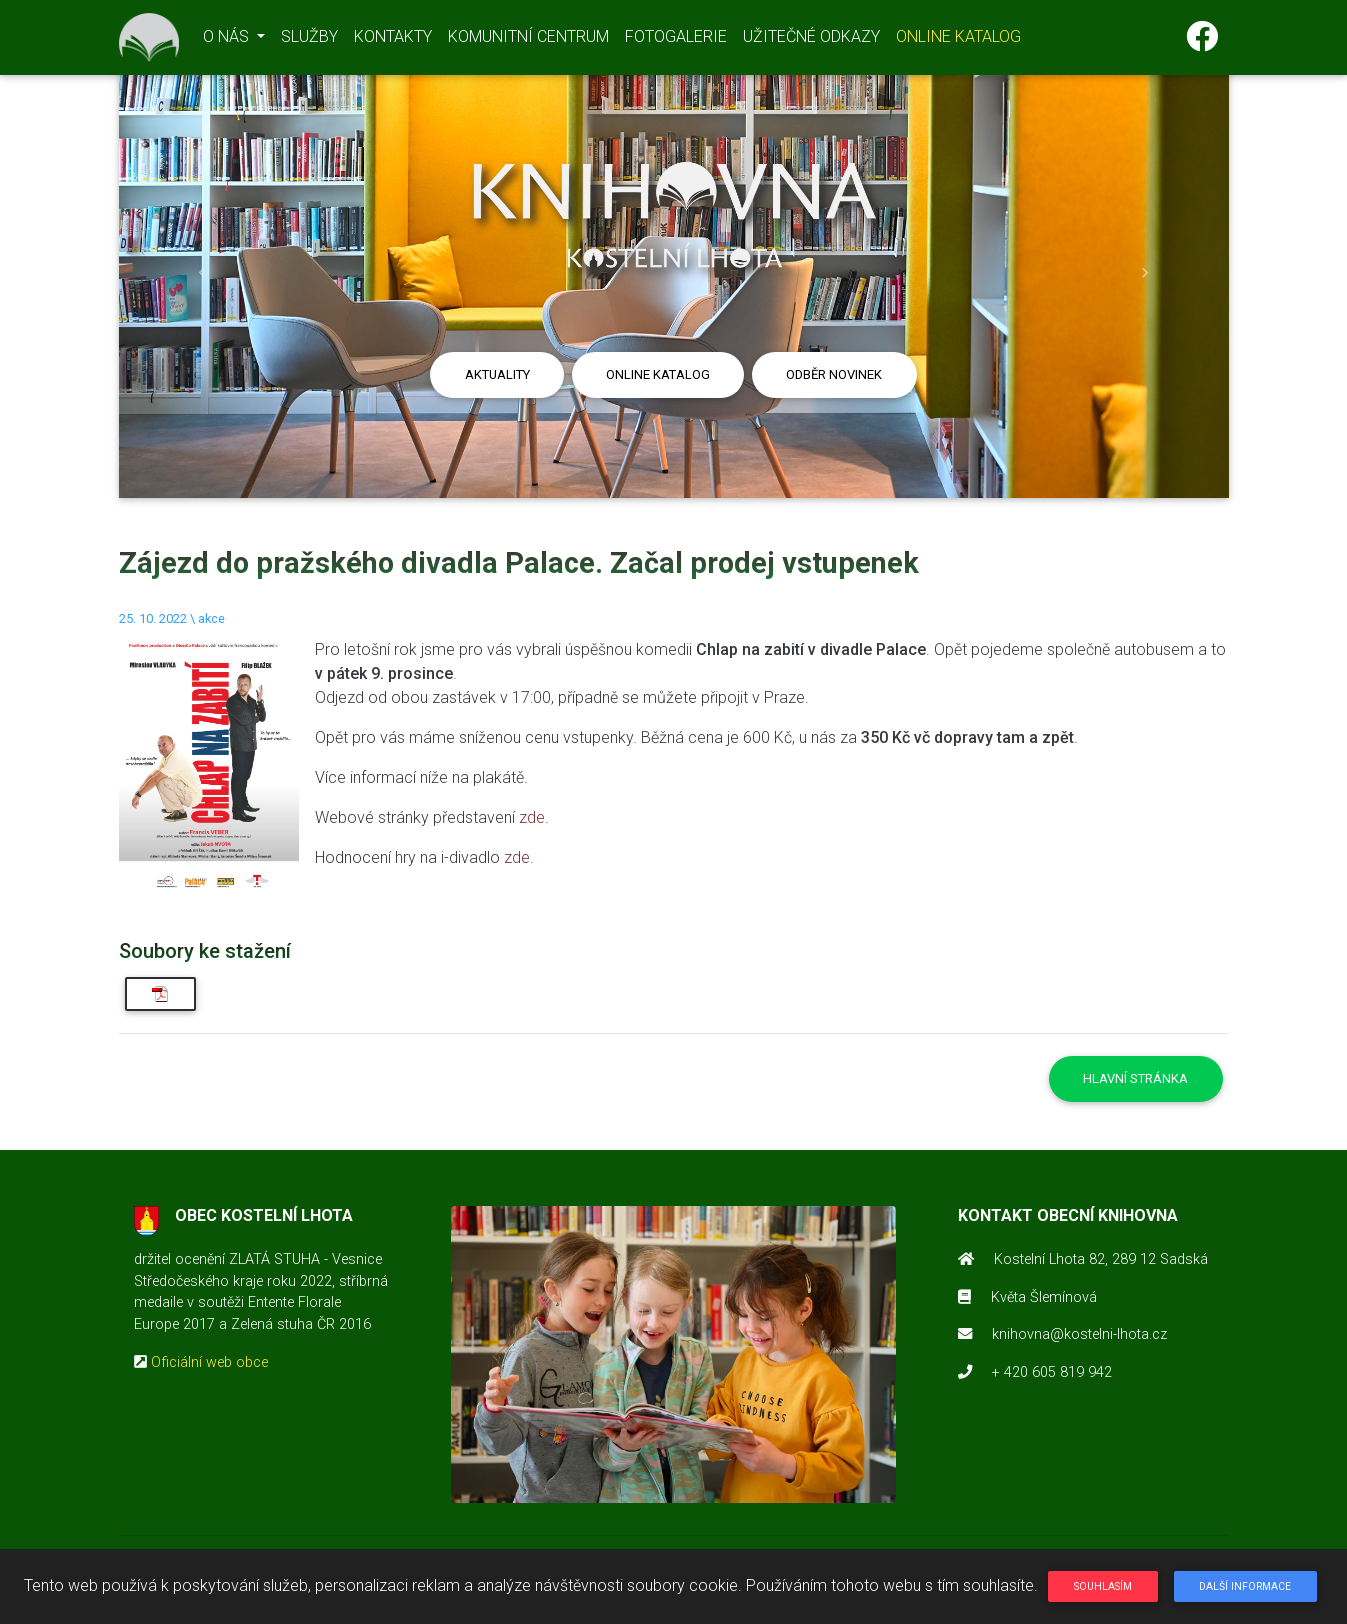 The image size is (1347, 1624). What do you see at coordinates (1135, 1078) in the screenshot?
I see `Hlavní stránka` at bounding box center [1135, 1078].